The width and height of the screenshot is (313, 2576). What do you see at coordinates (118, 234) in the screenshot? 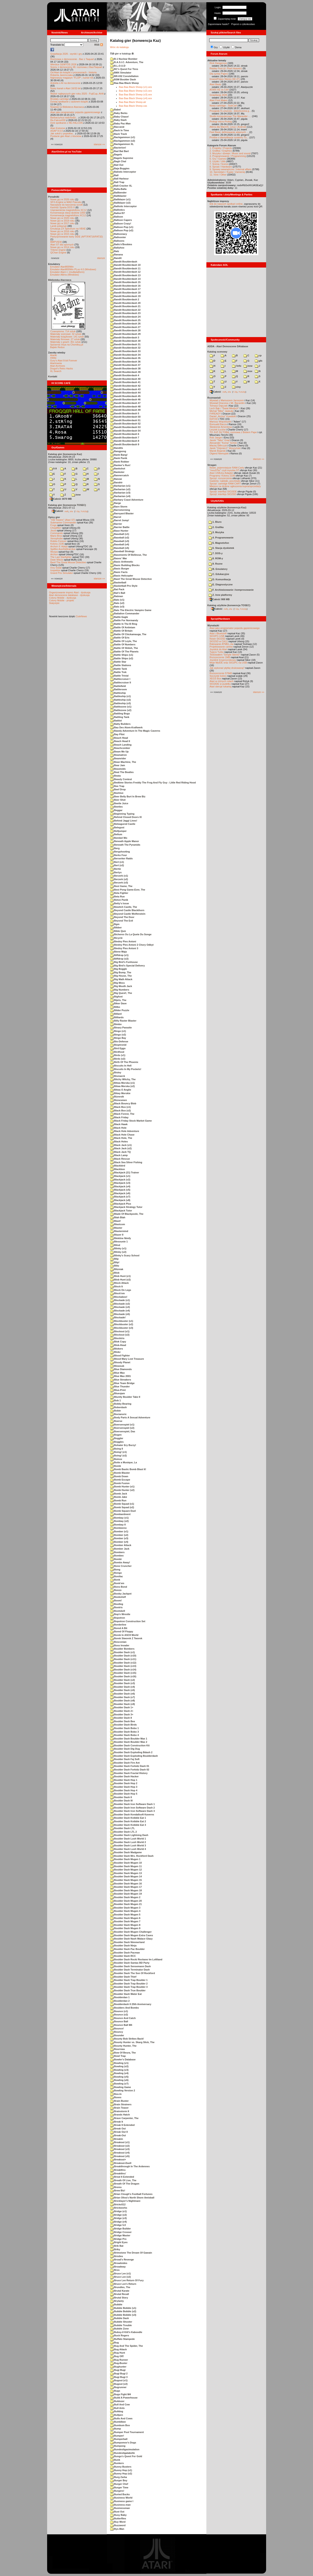
I see `Balloonacy` at bounding box center [118, 234].